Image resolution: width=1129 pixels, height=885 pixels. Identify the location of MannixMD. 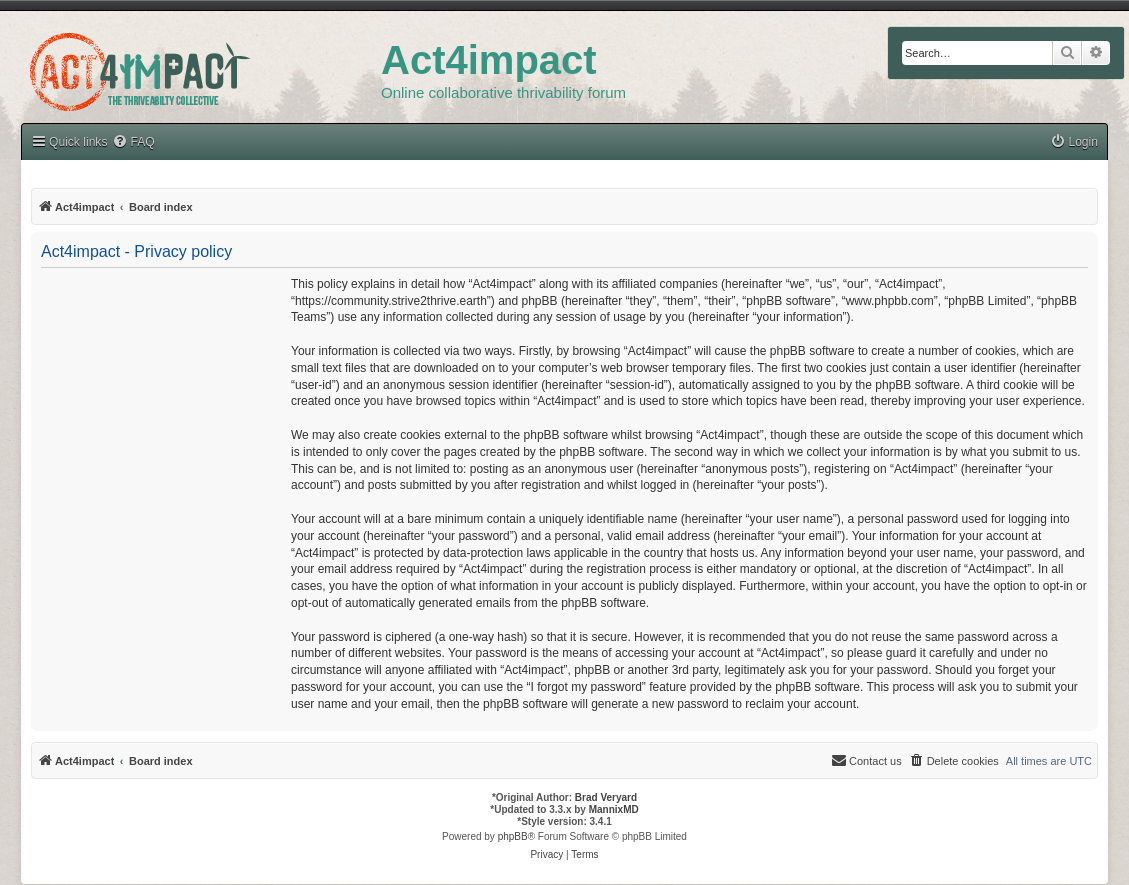
(614, 809).